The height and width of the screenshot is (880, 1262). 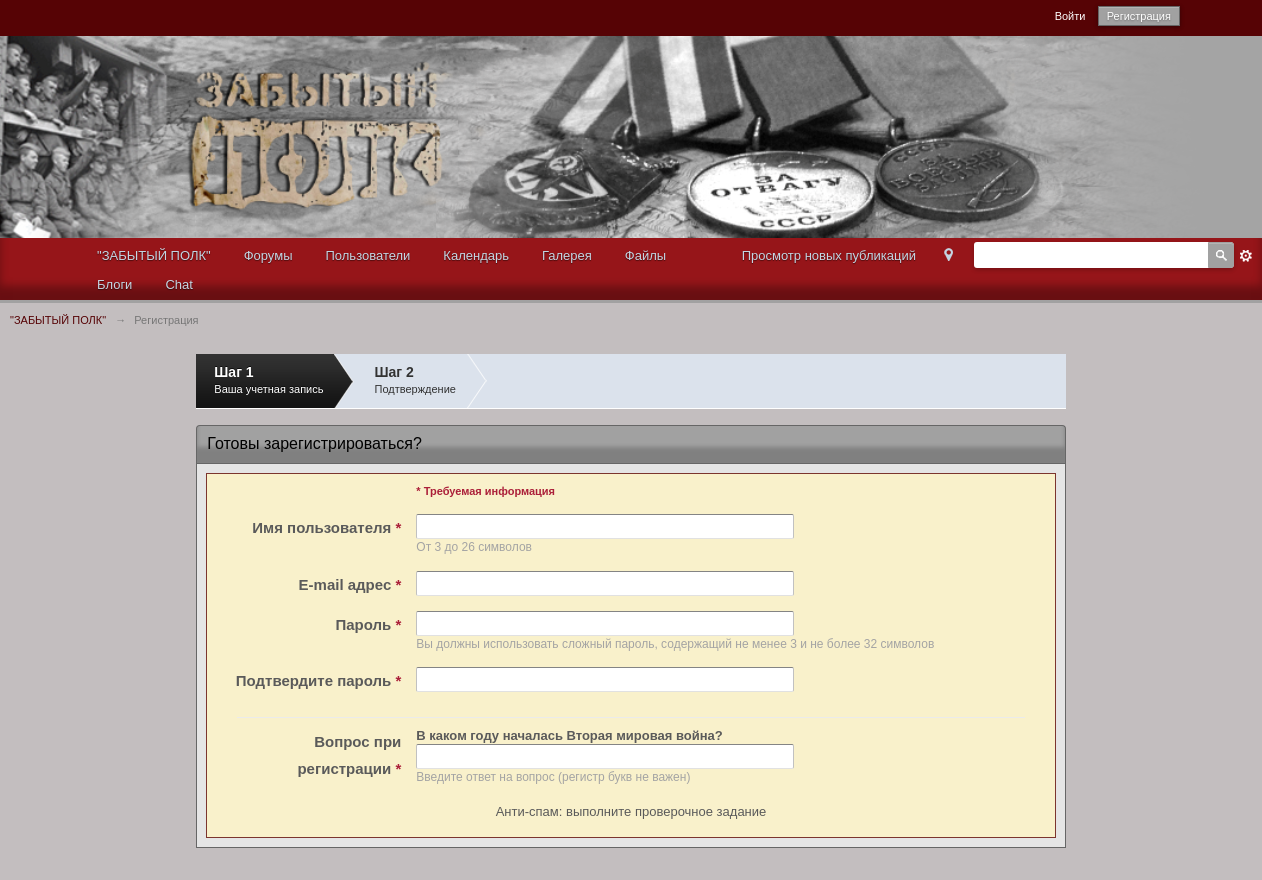 I want to click on Пароль, so click(x=368, y=624).